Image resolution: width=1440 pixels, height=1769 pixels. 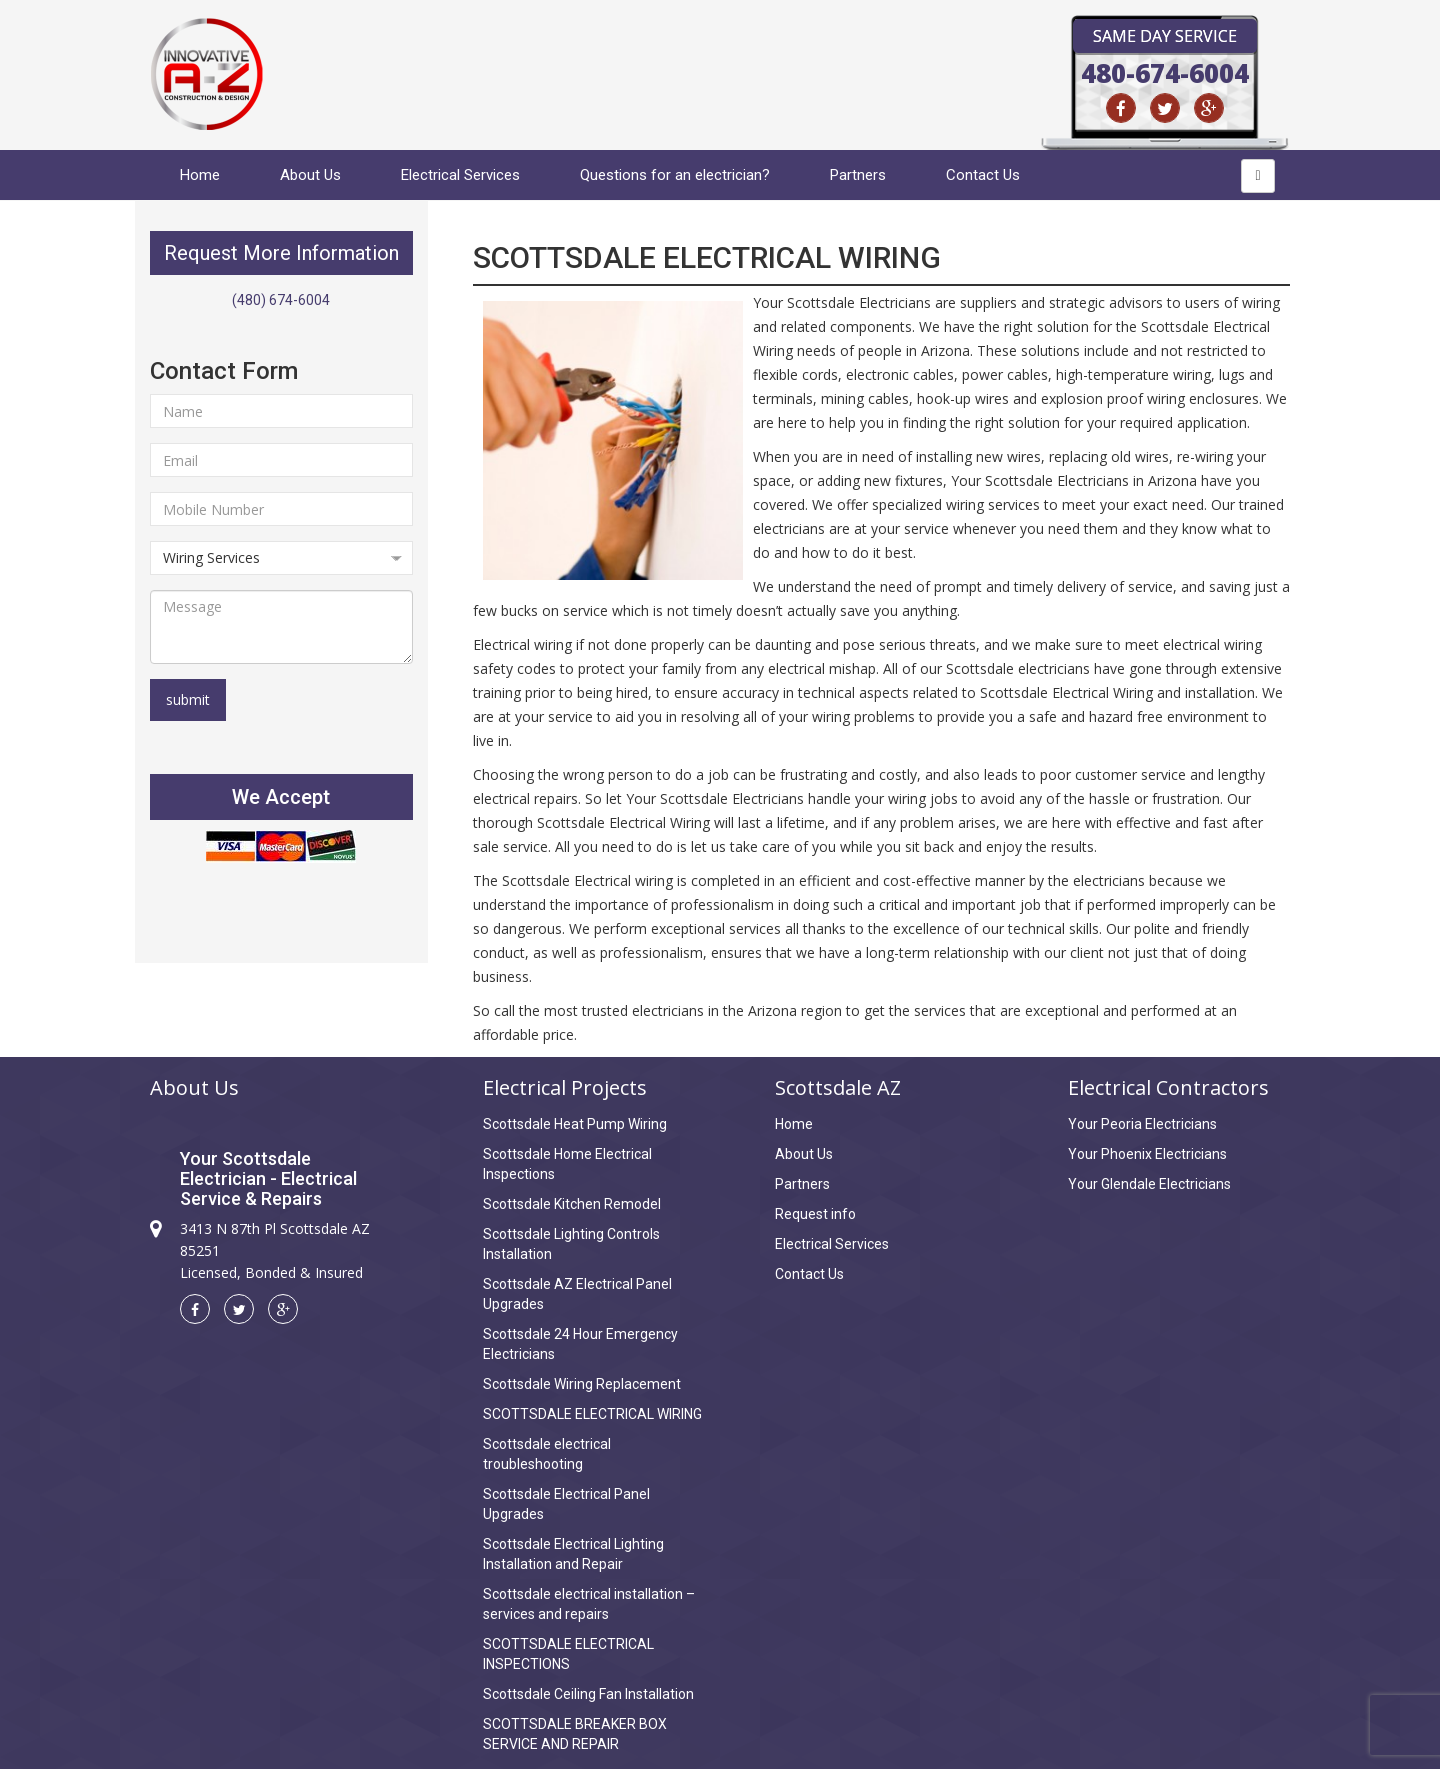 I want to click on Scottsdale Lighting Controls Installation, so click(x=571, y=1244).